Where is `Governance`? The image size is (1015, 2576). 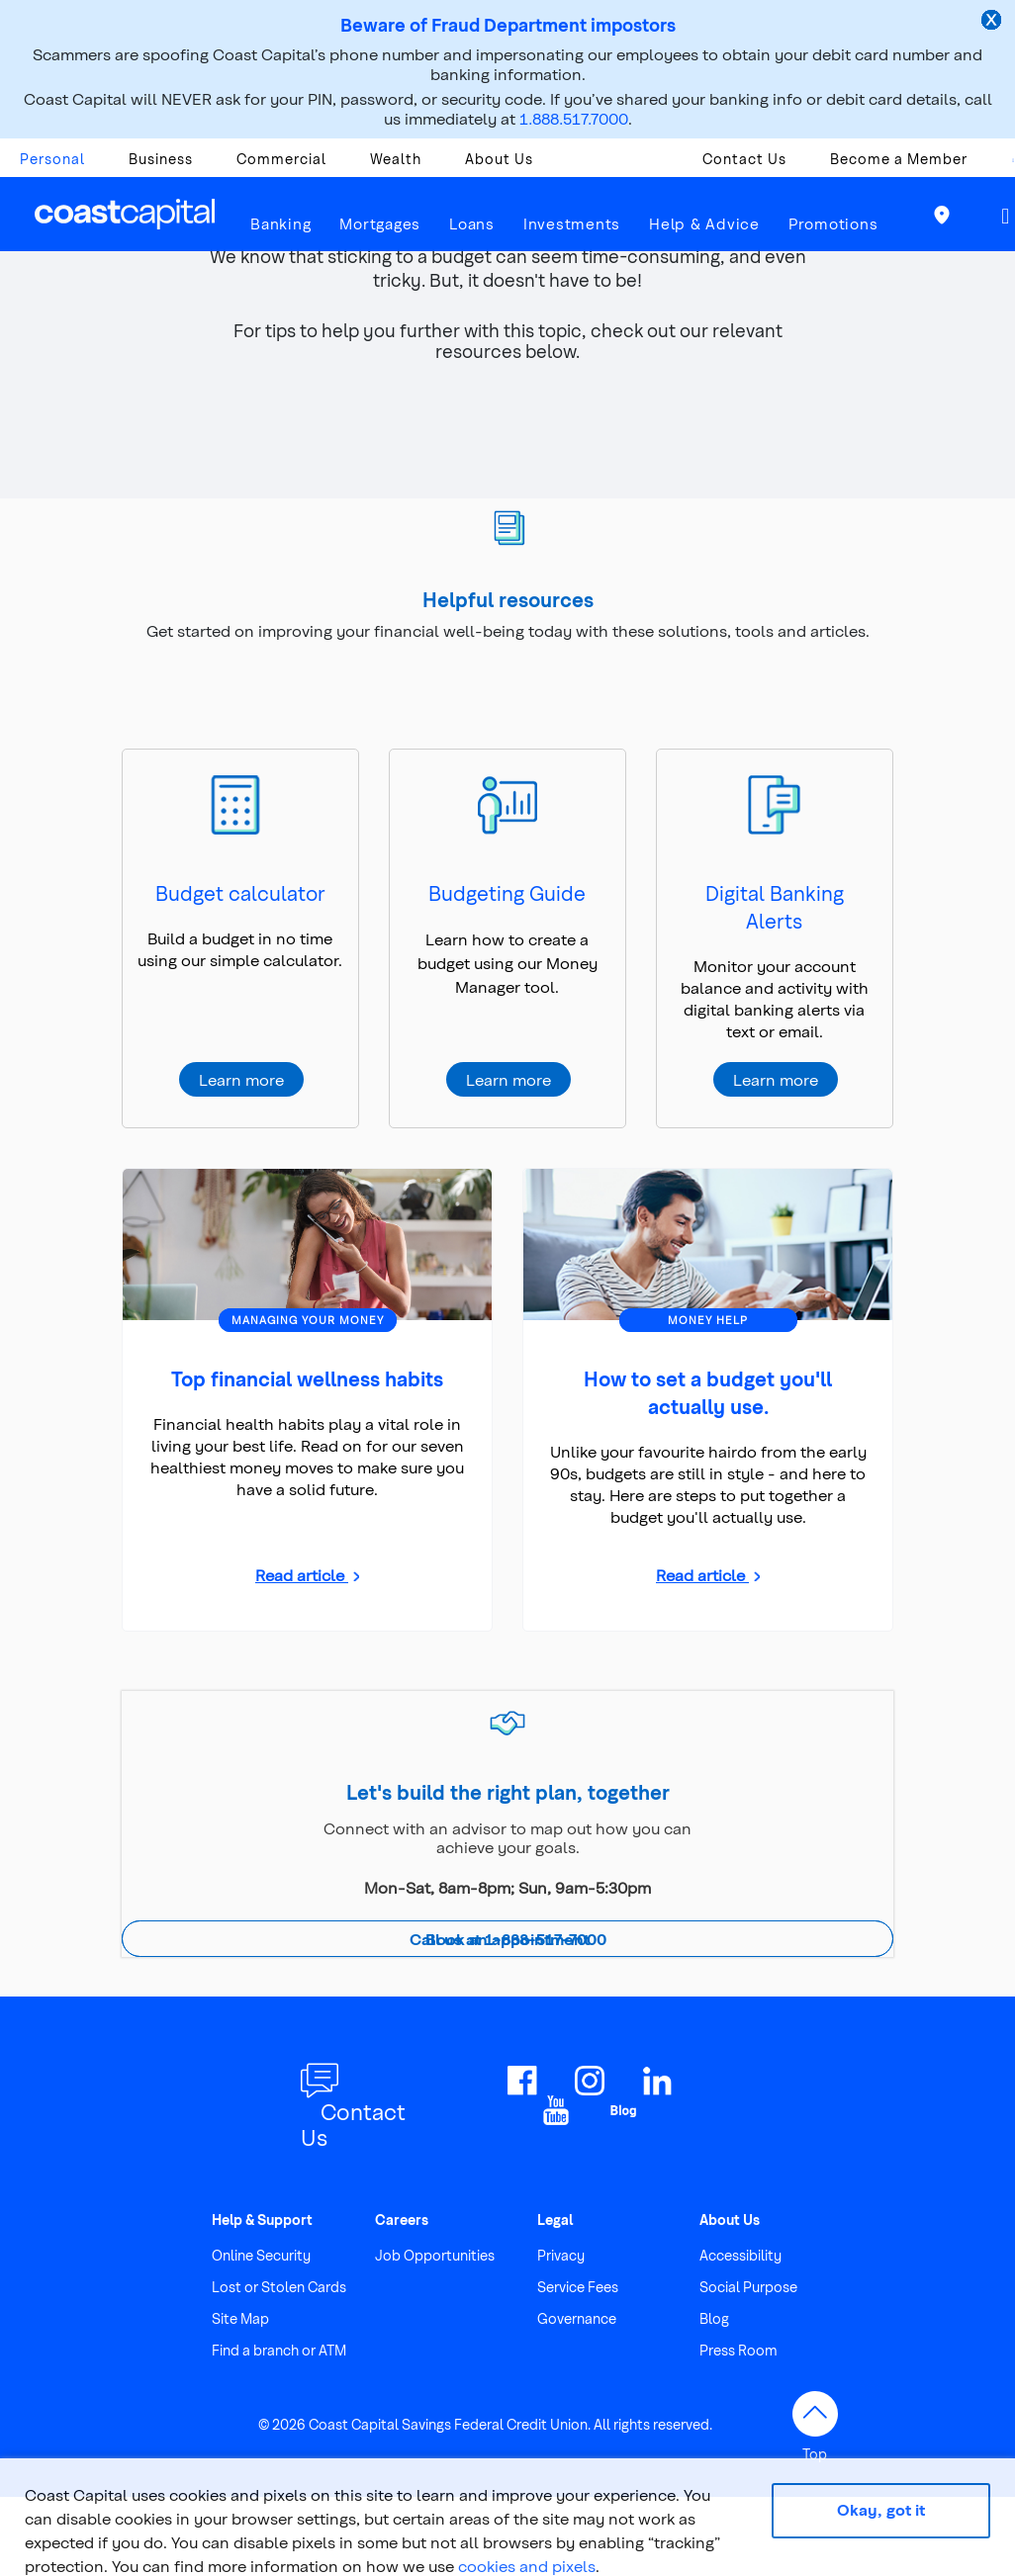 Governance is located at coordinates (576, 2318).